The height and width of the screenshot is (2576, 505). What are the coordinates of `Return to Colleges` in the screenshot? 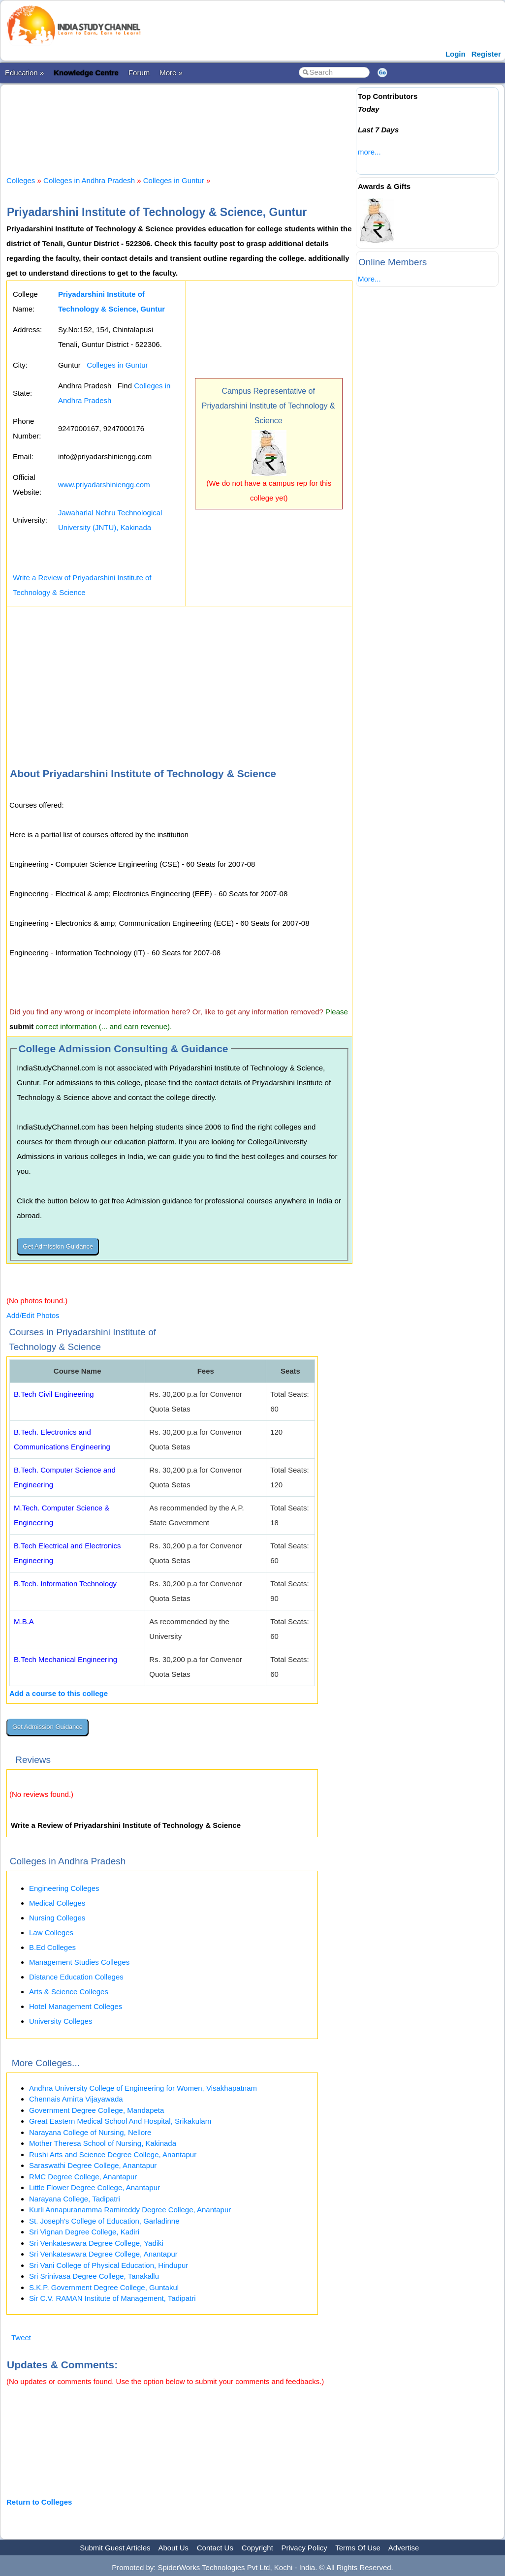 It's located at (39, 2502).